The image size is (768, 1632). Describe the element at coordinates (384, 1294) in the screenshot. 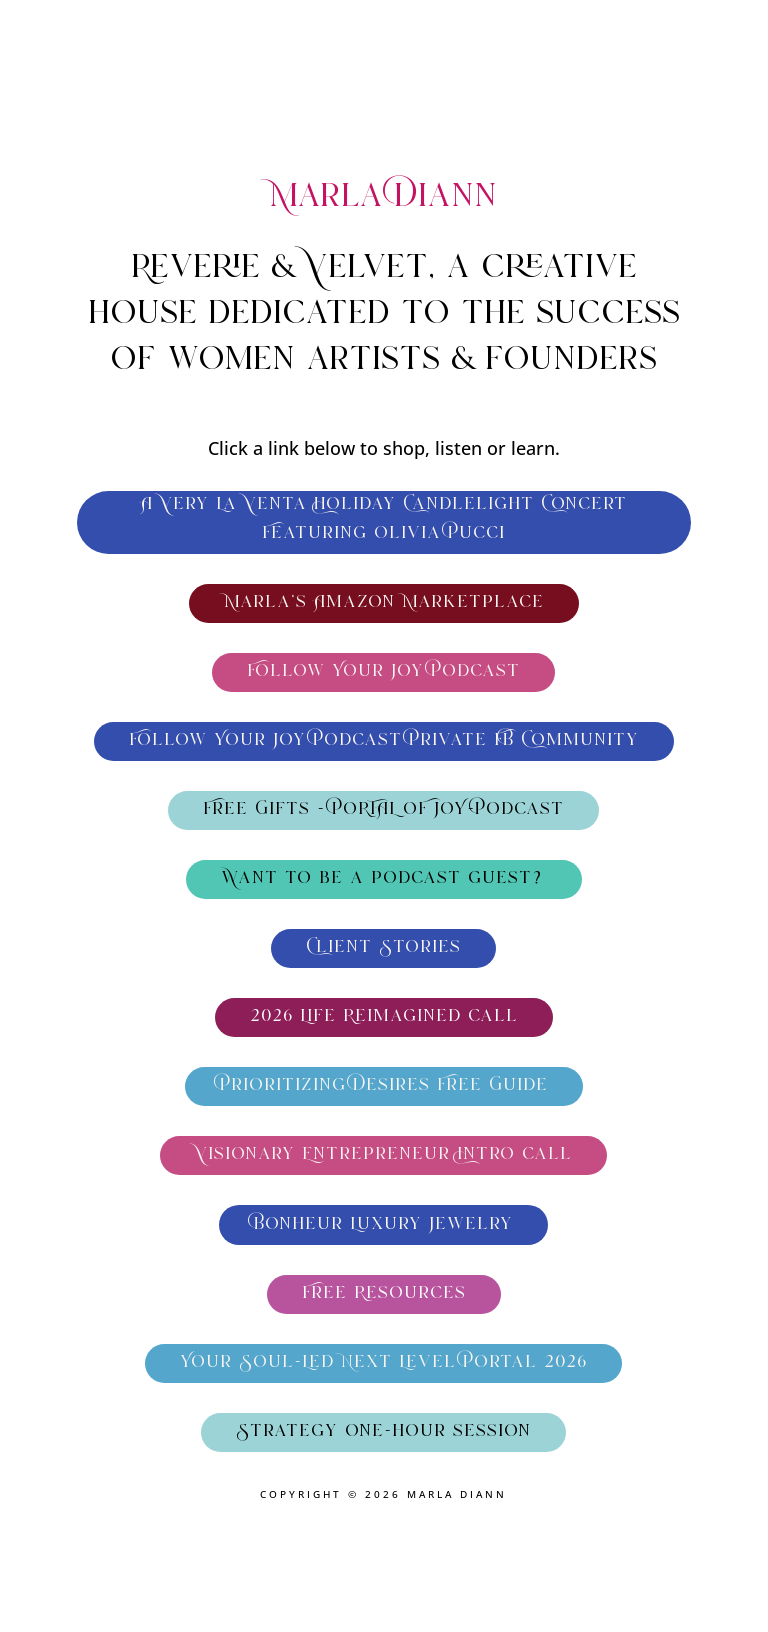

I see `Free Resources` at that location.